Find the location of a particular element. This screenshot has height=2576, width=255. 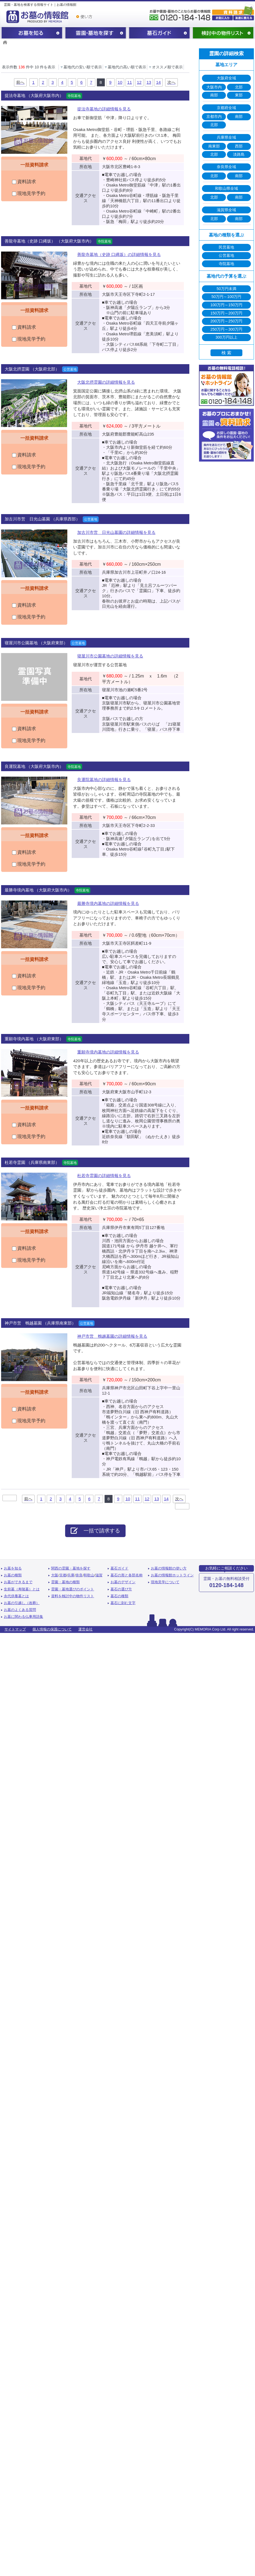

14 is located at coordinates (158, 82).